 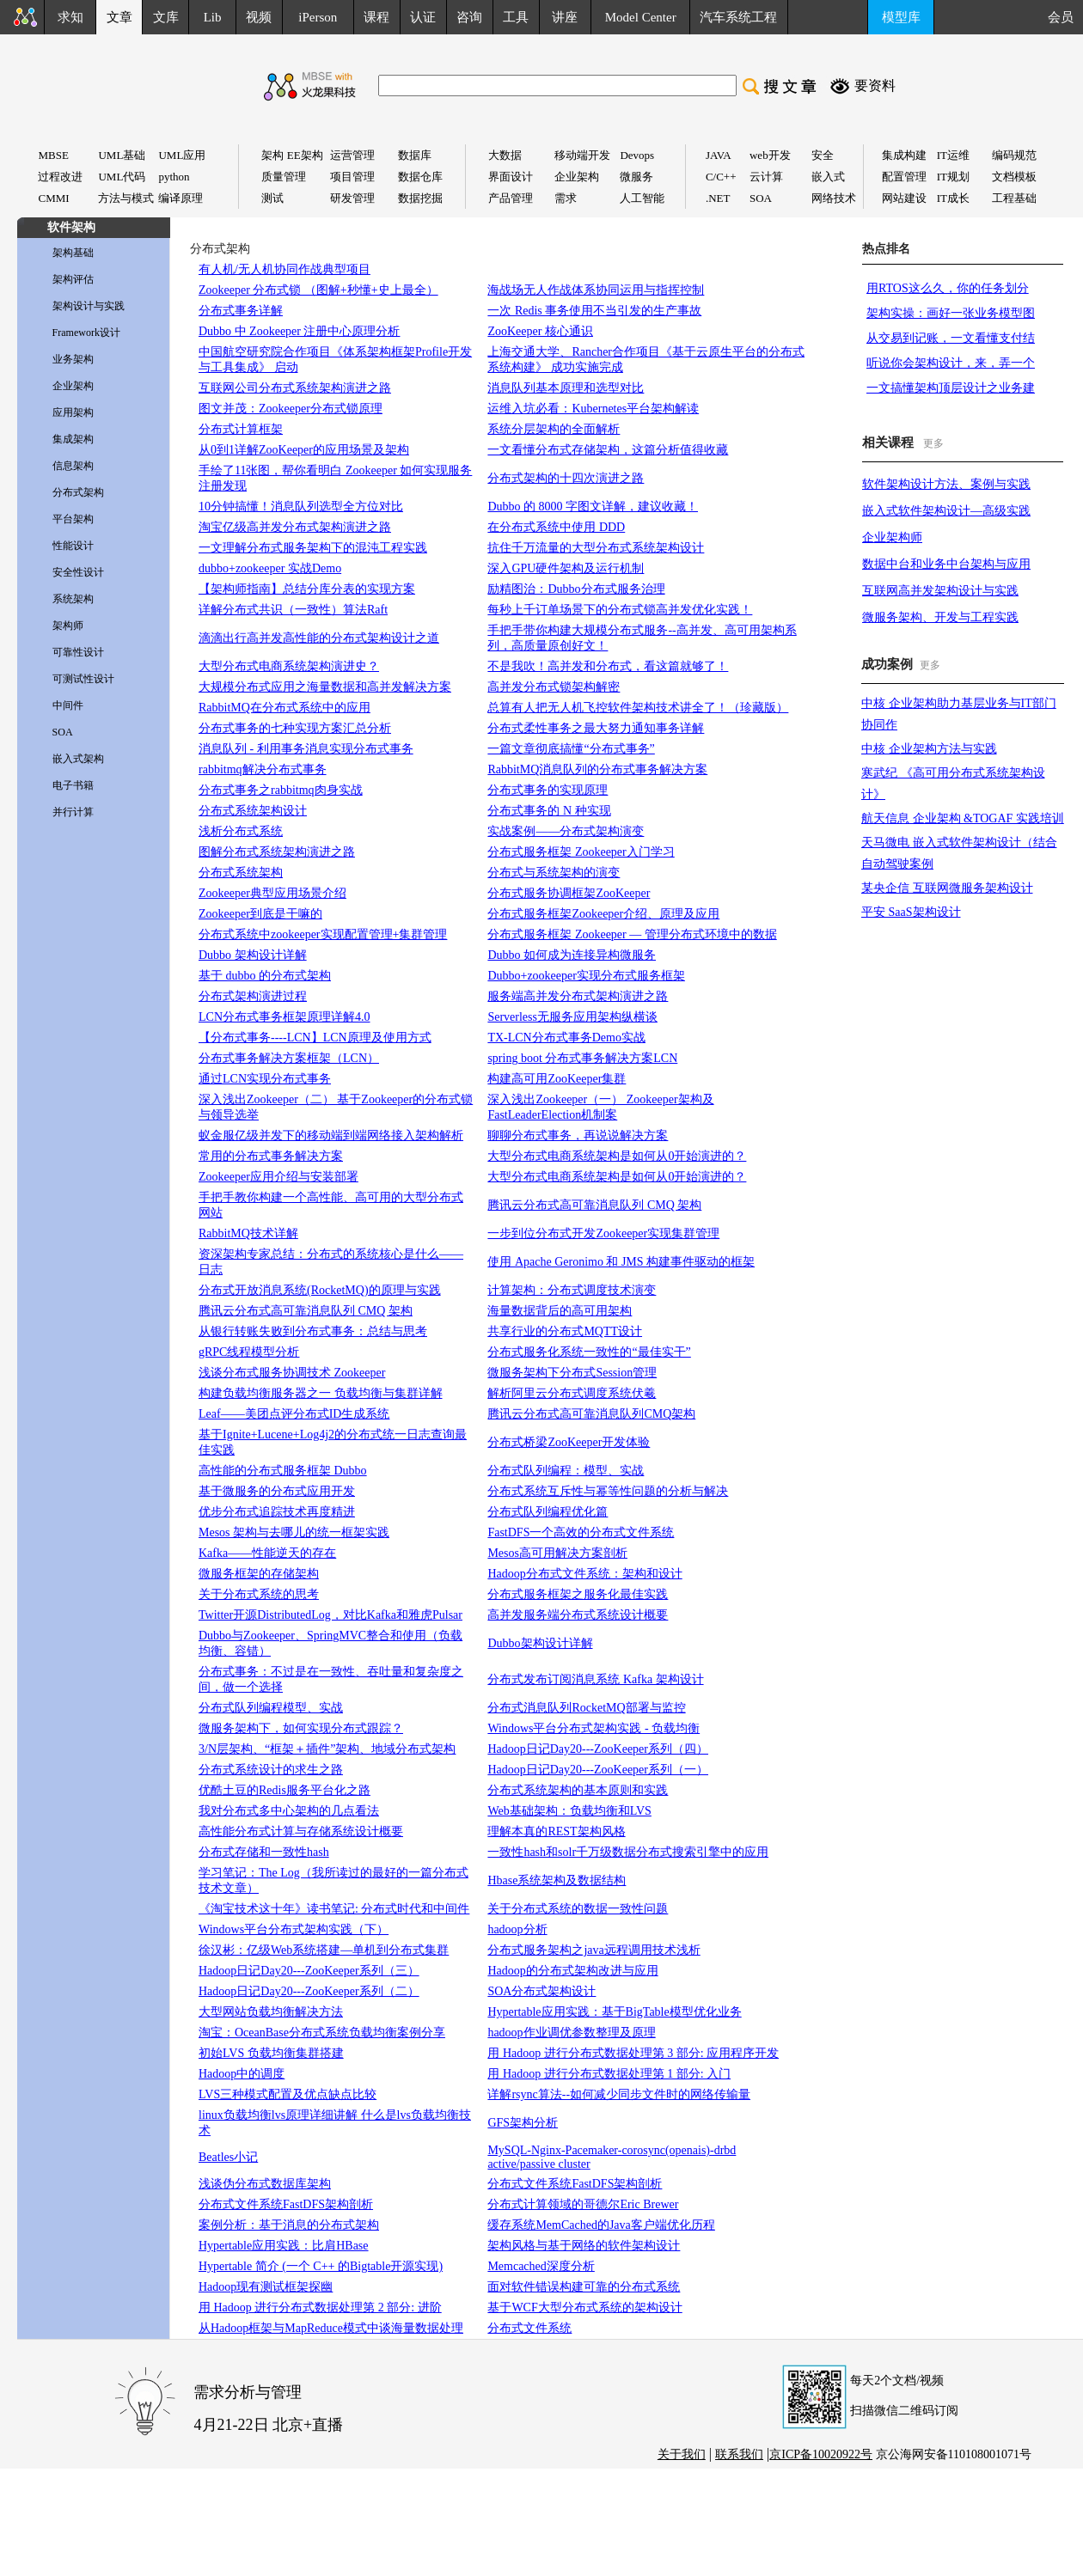 I want to click on 某央企信 互联网微服务架构设计, so click(x=947, y=888).